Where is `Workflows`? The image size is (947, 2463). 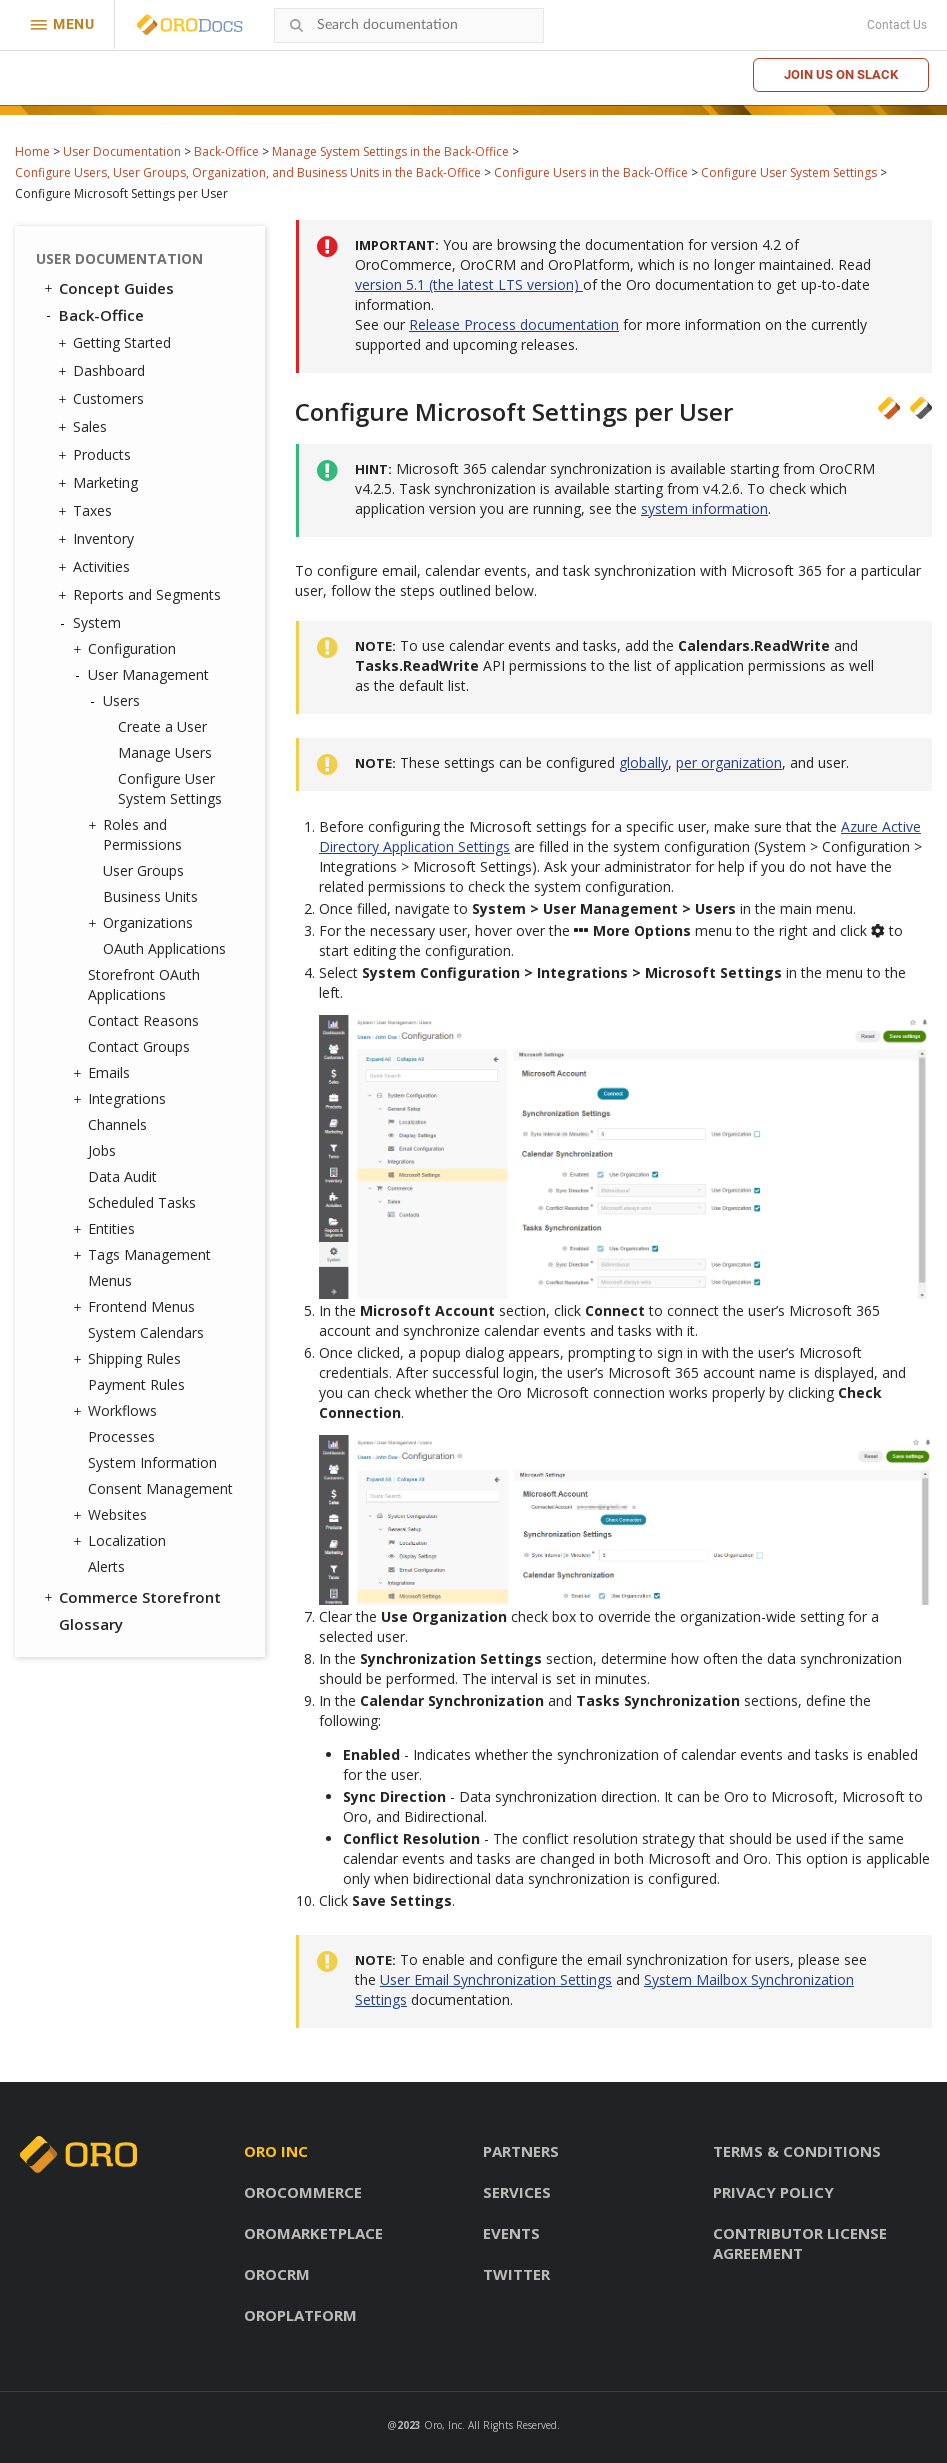 Workflows is located at coordinates (117, 1411).